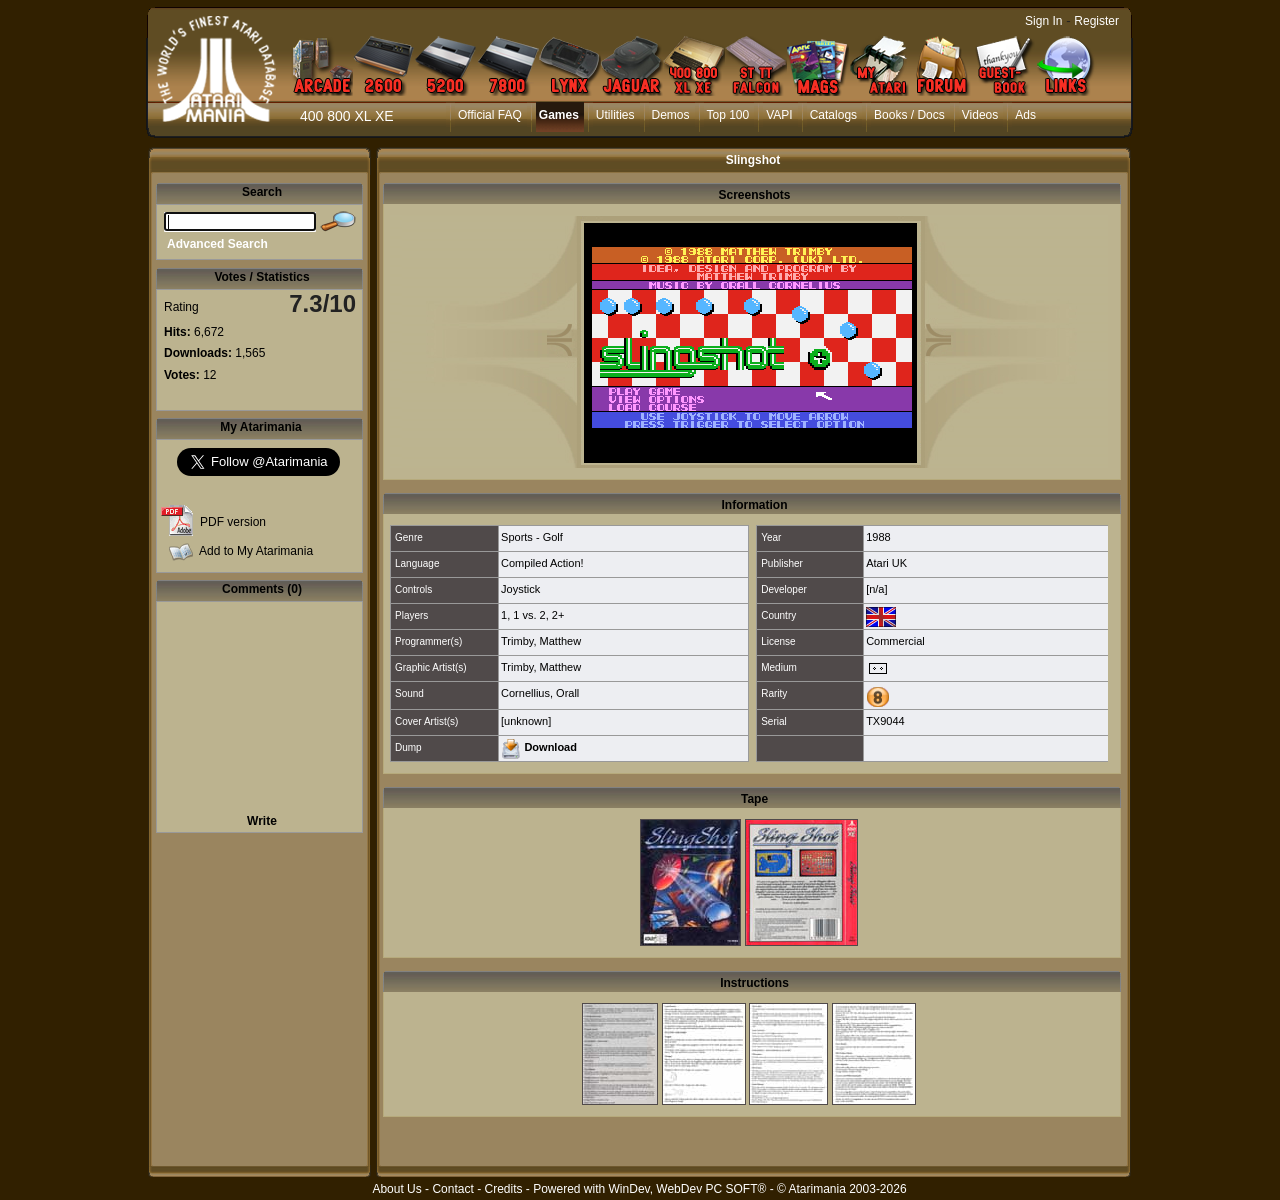  What do you see at coordinates (529, 615) in the screenshot?
I see `1 vs. 2` at bounding box center [529, 615].